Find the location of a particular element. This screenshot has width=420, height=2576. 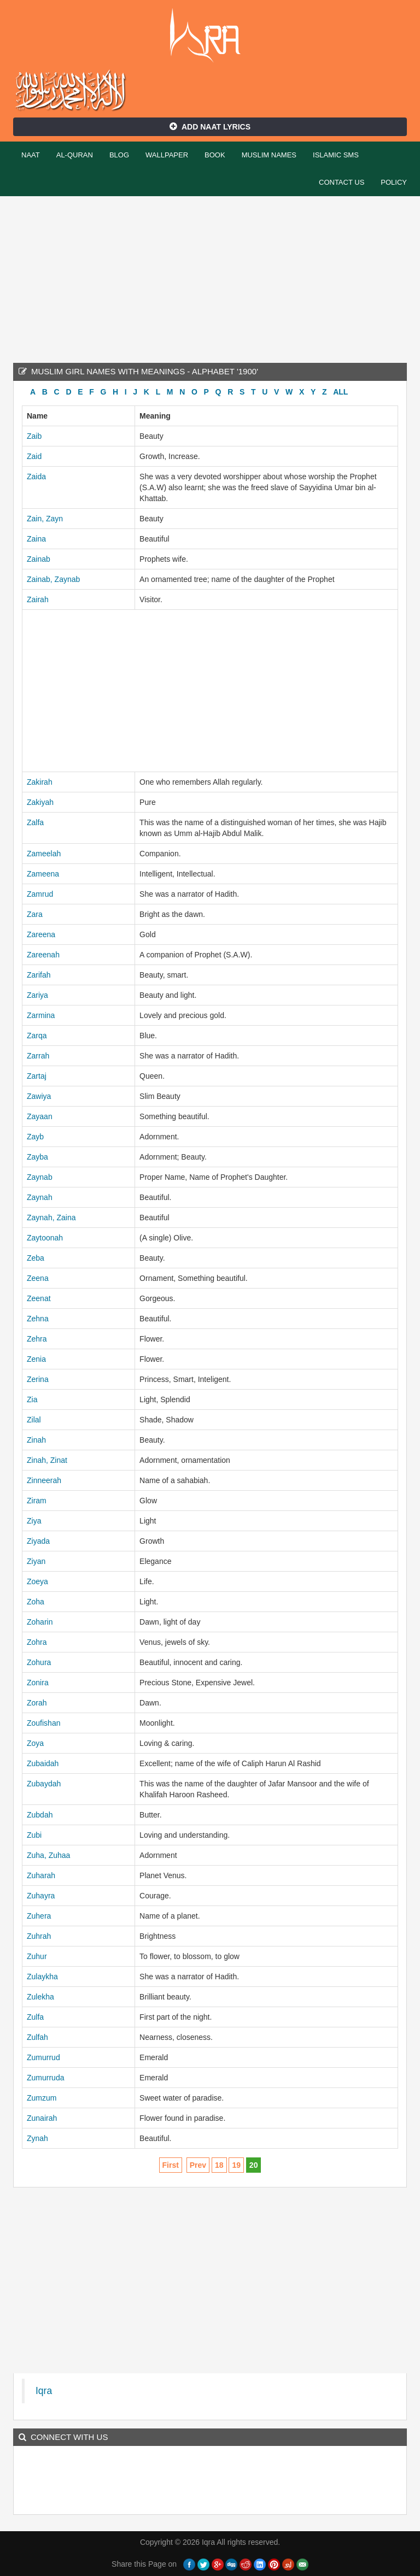

Contact Us is located at coordinates (341, 182).